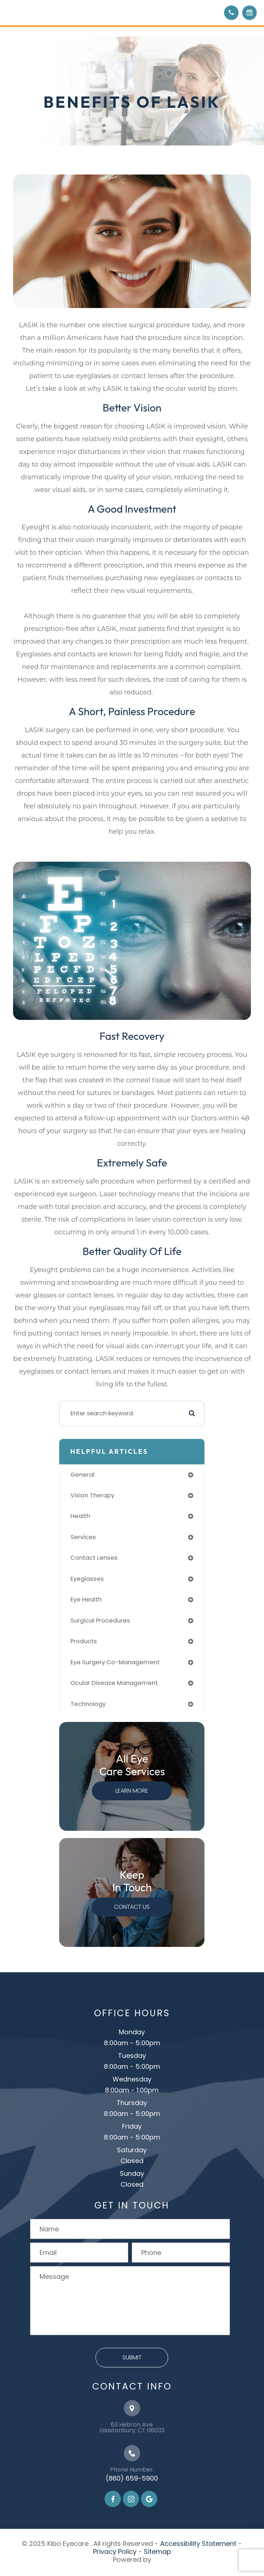 The image size is (264, 2576). I want to click on eye surgery co-management, so click(115, 1662).